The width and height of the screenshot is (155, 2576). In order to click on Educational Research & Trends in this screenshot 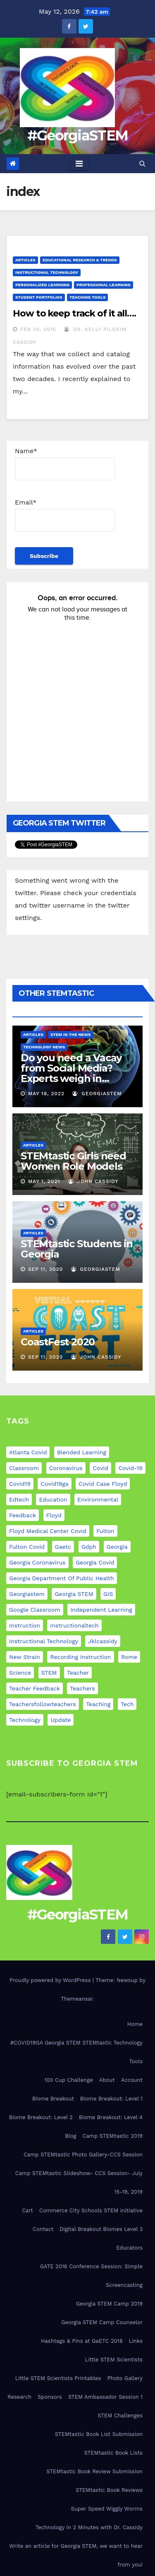, I will do `click(80, 260)`.